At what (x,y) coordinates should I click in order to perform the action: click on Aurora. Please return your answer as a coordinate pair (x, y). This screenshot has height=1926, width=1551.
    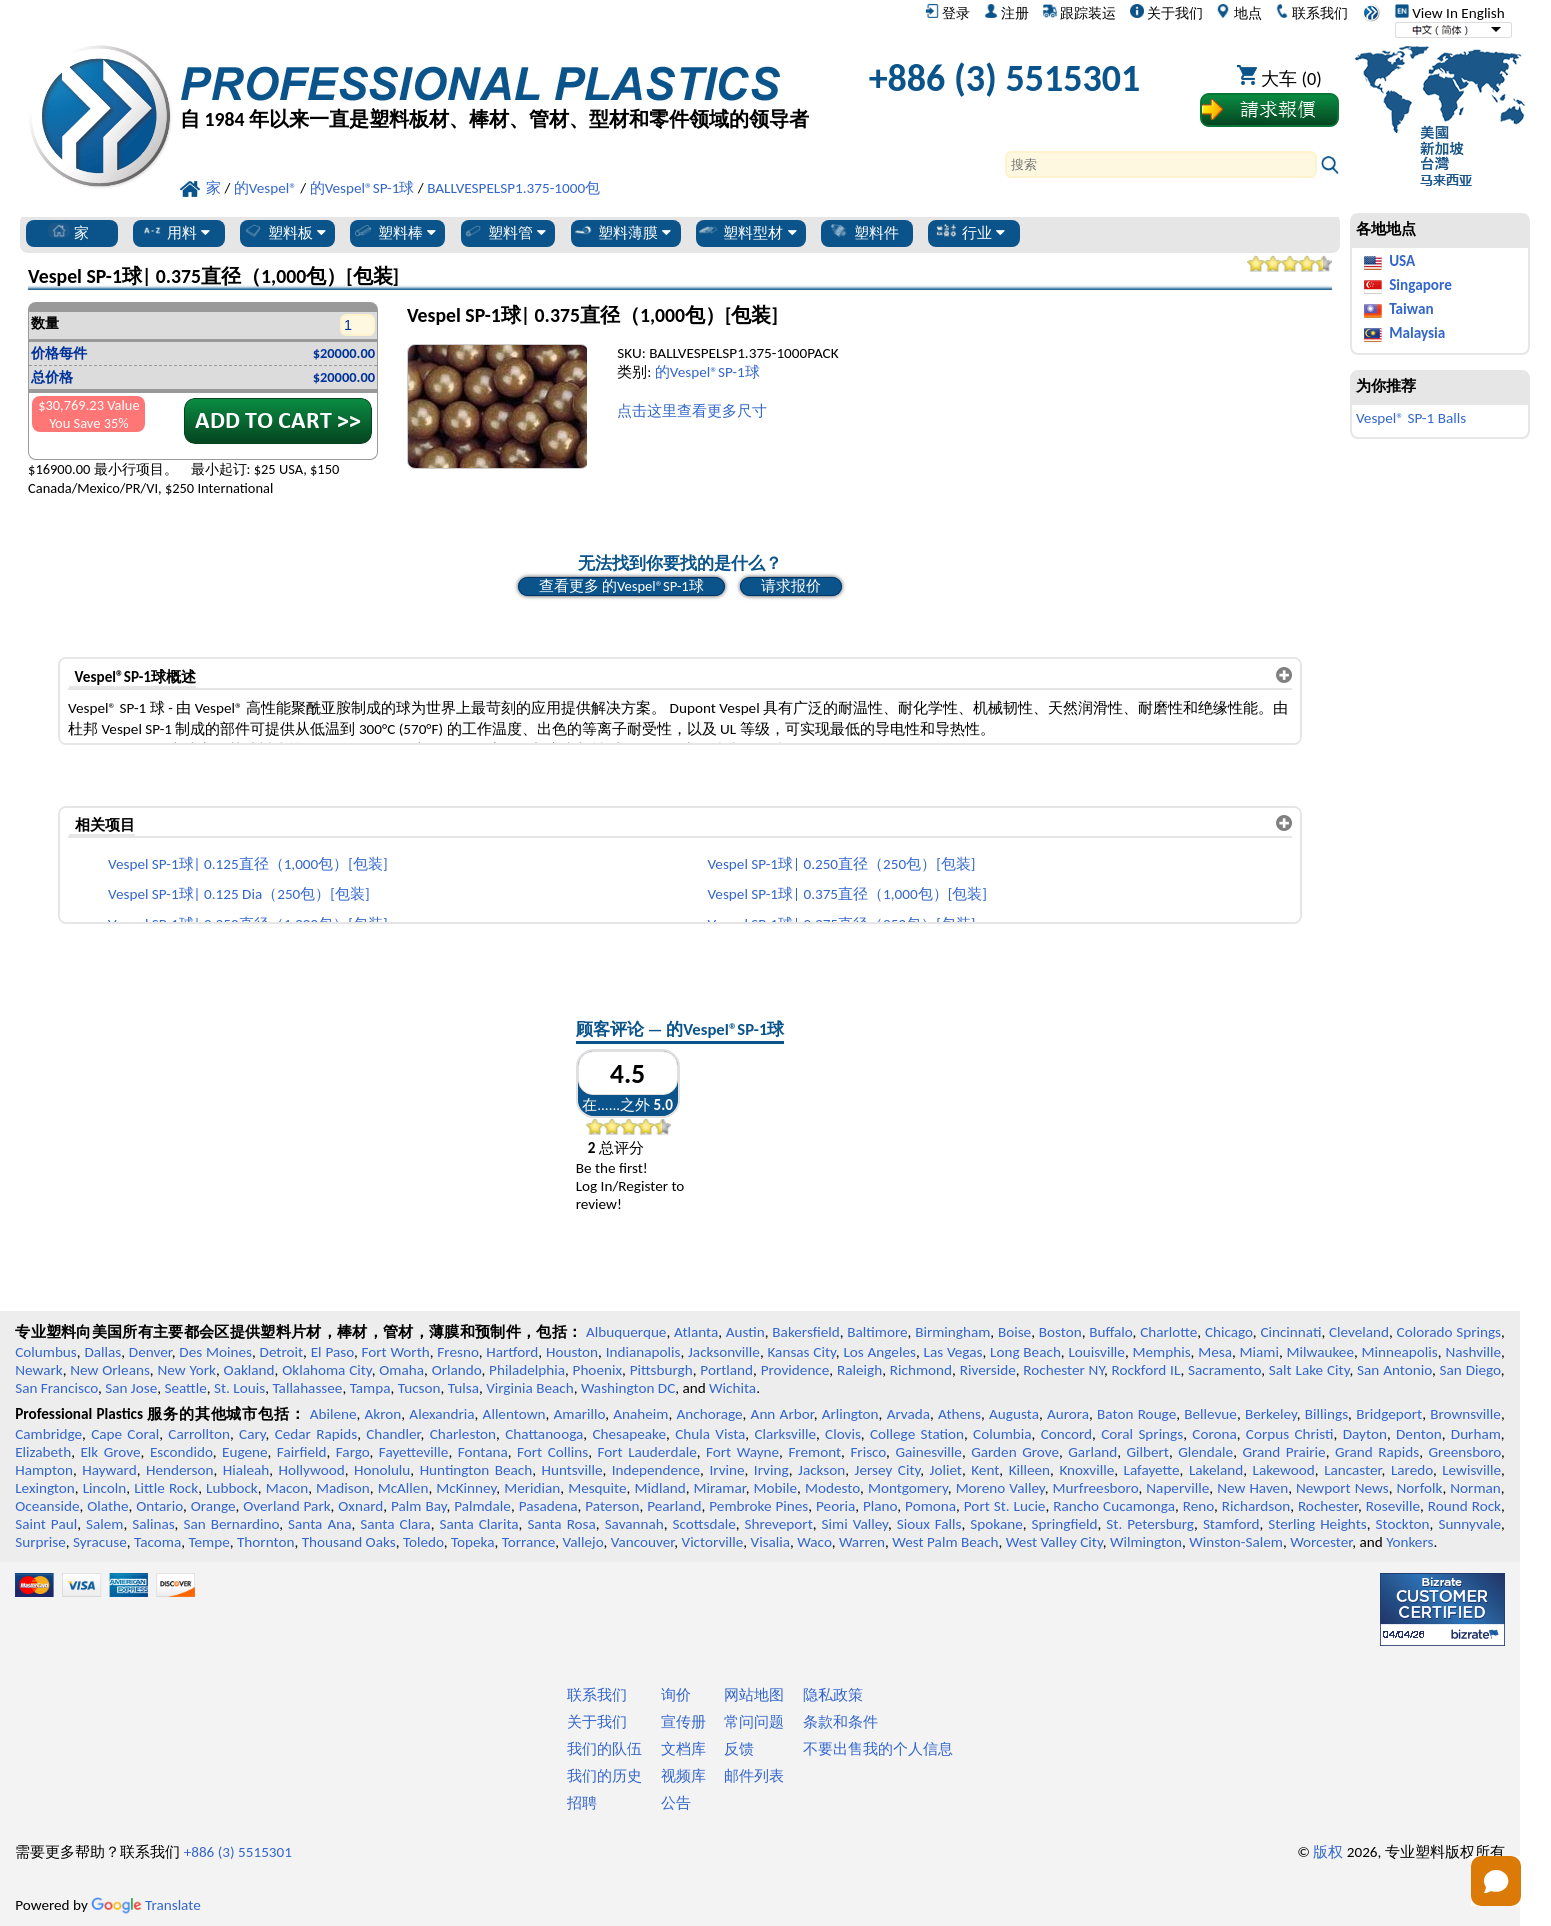
    Looking at the image, I should click on (1068, 1414).